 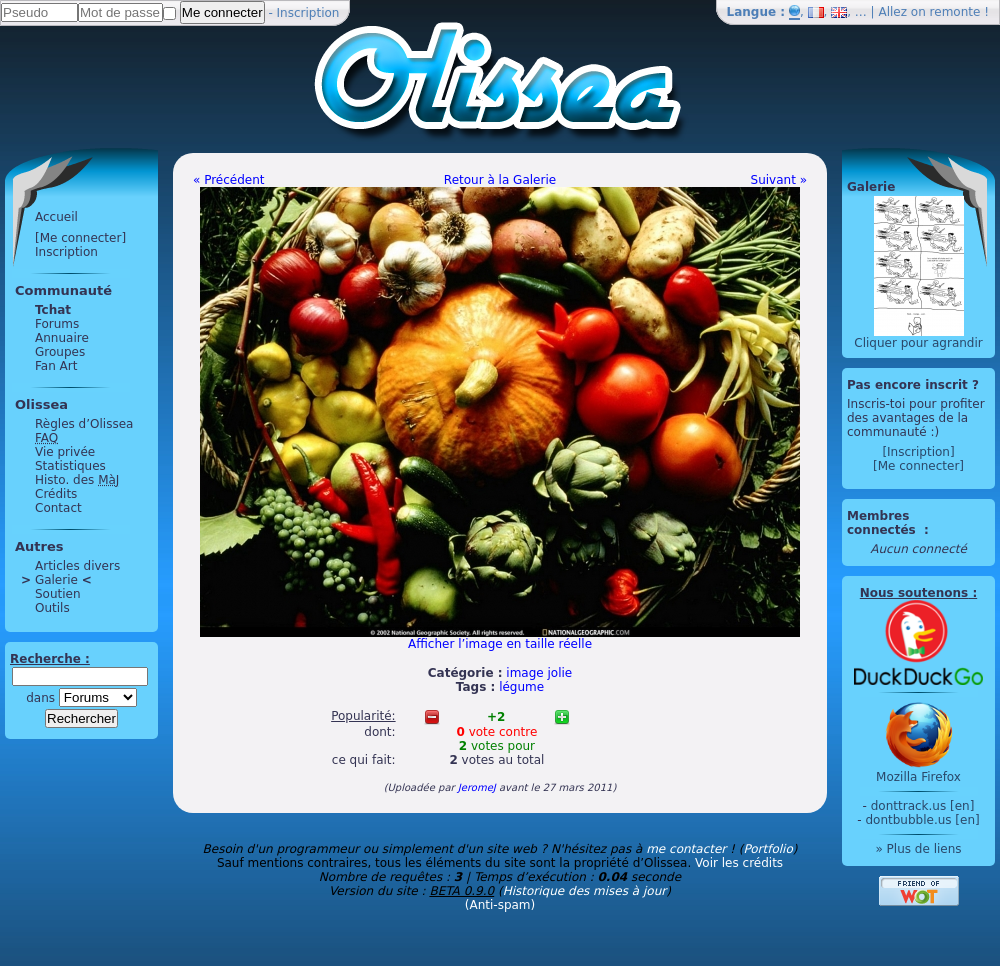 What do you see at coordinates (52, 608) in the screenshot?
I see `Outils` at bounding box center [52, 608].